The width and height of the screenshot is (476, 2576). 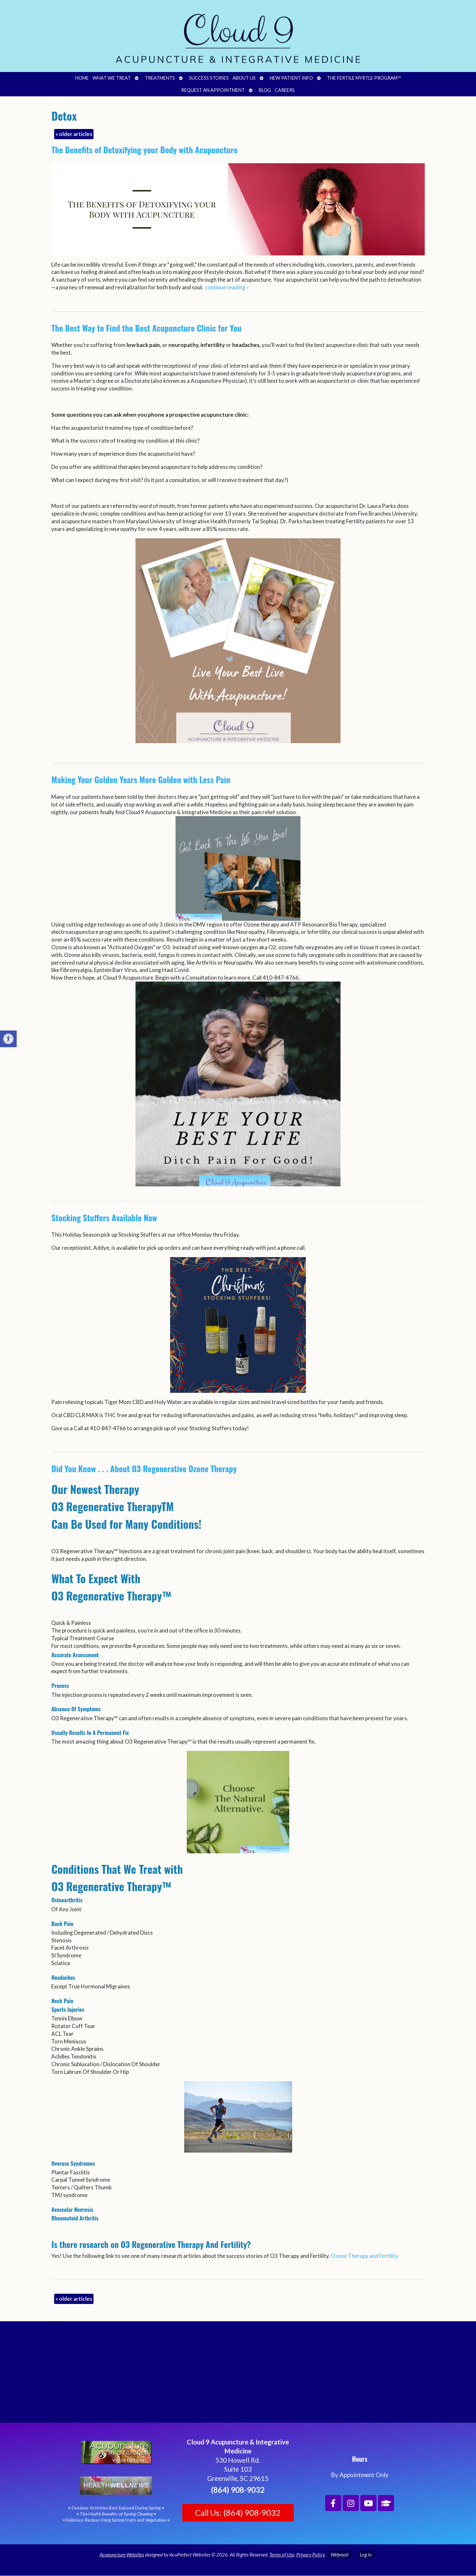 I want to click on Stocking Stuffers Available Now, so click(x=104, y=1218).